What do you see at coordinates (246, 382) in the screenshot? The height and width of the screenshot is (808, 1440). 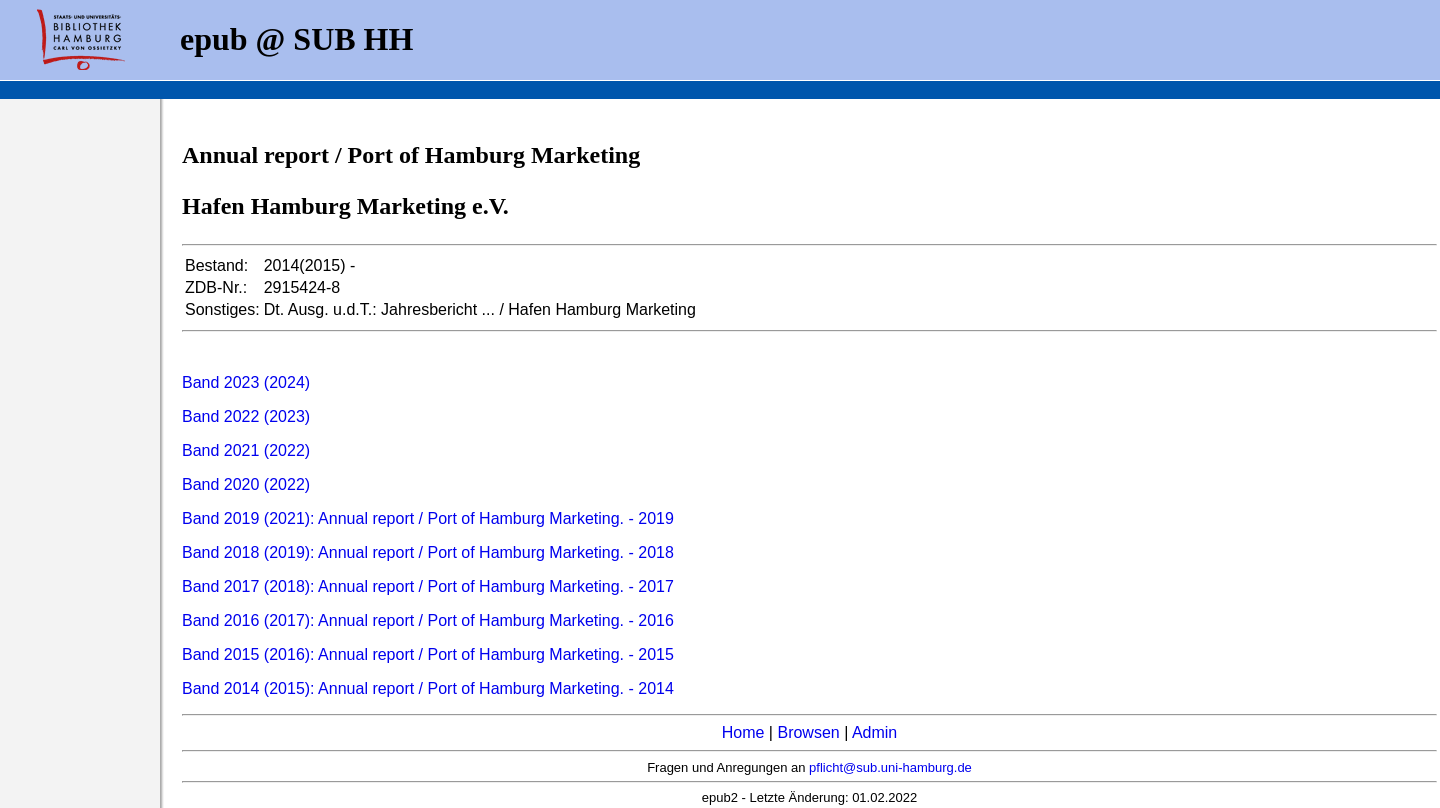 I see `Band 2023 (2024)` at bounding box center [246, 382].